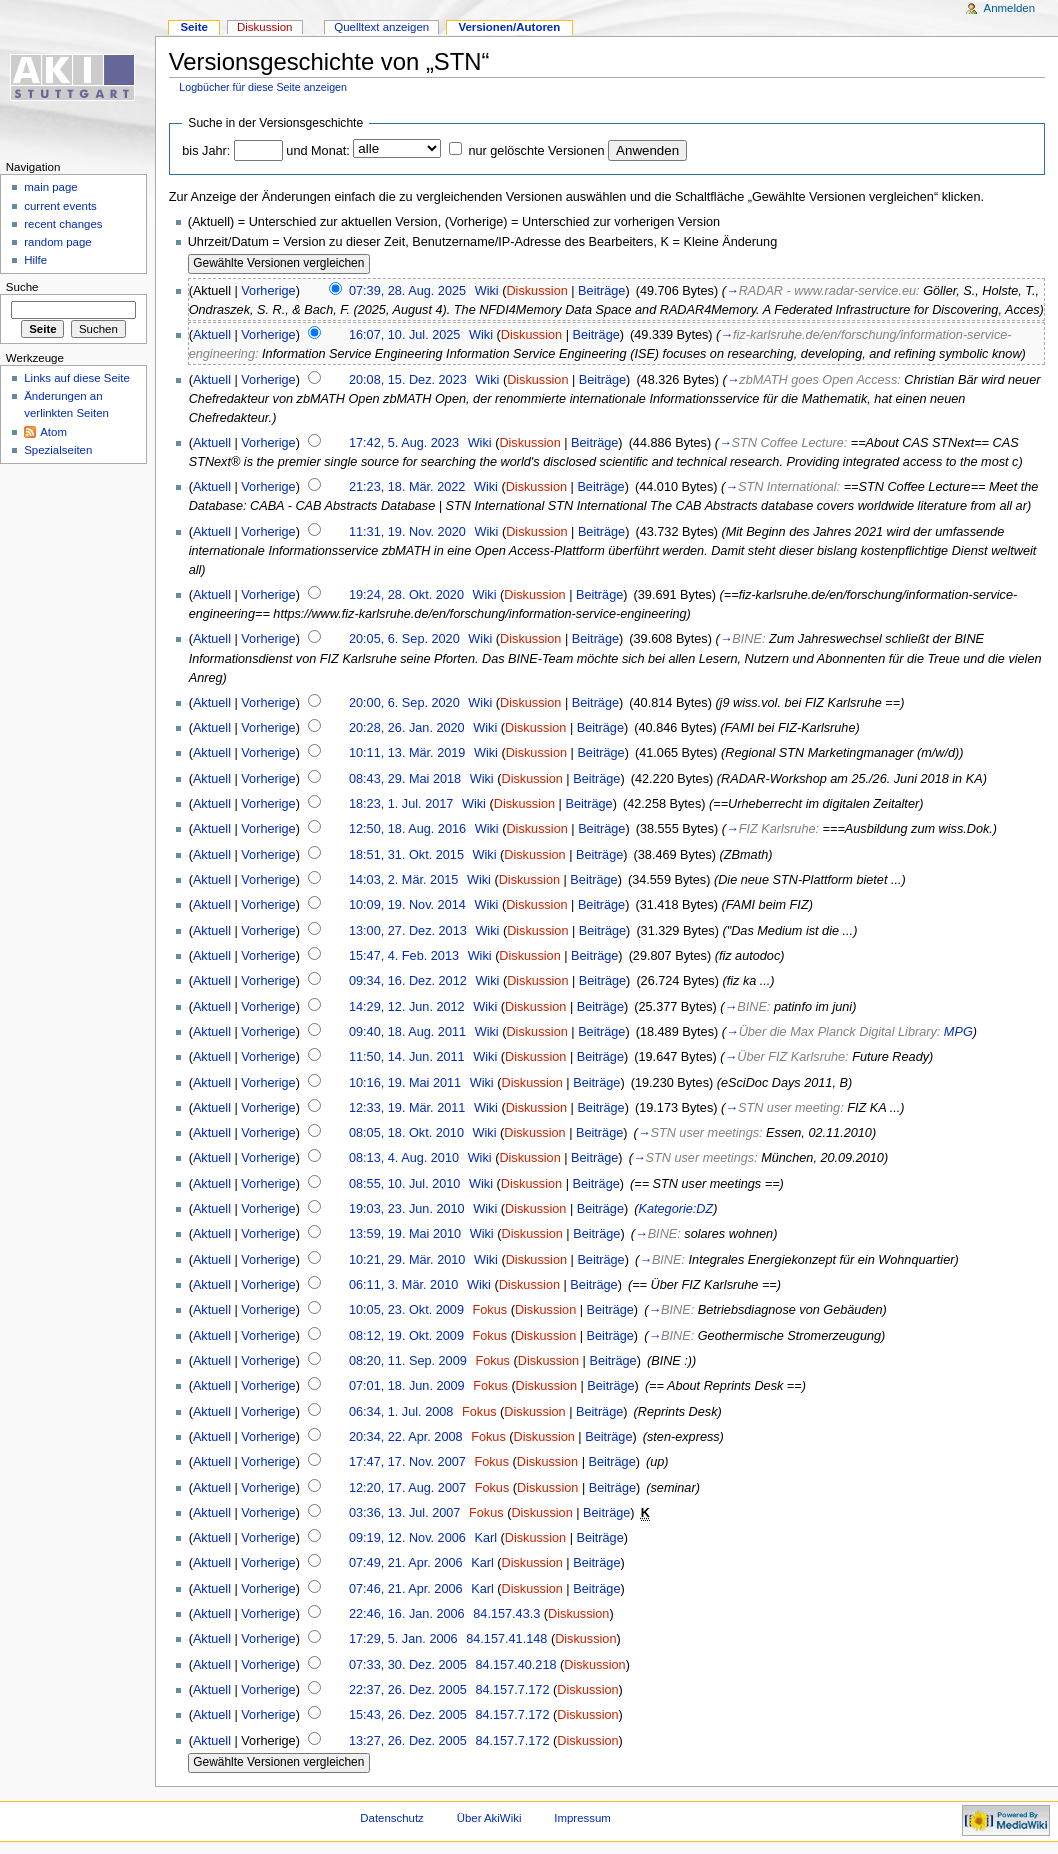  I want to click on 14:29, 12. Jun. 2012, so click(407, 1007).